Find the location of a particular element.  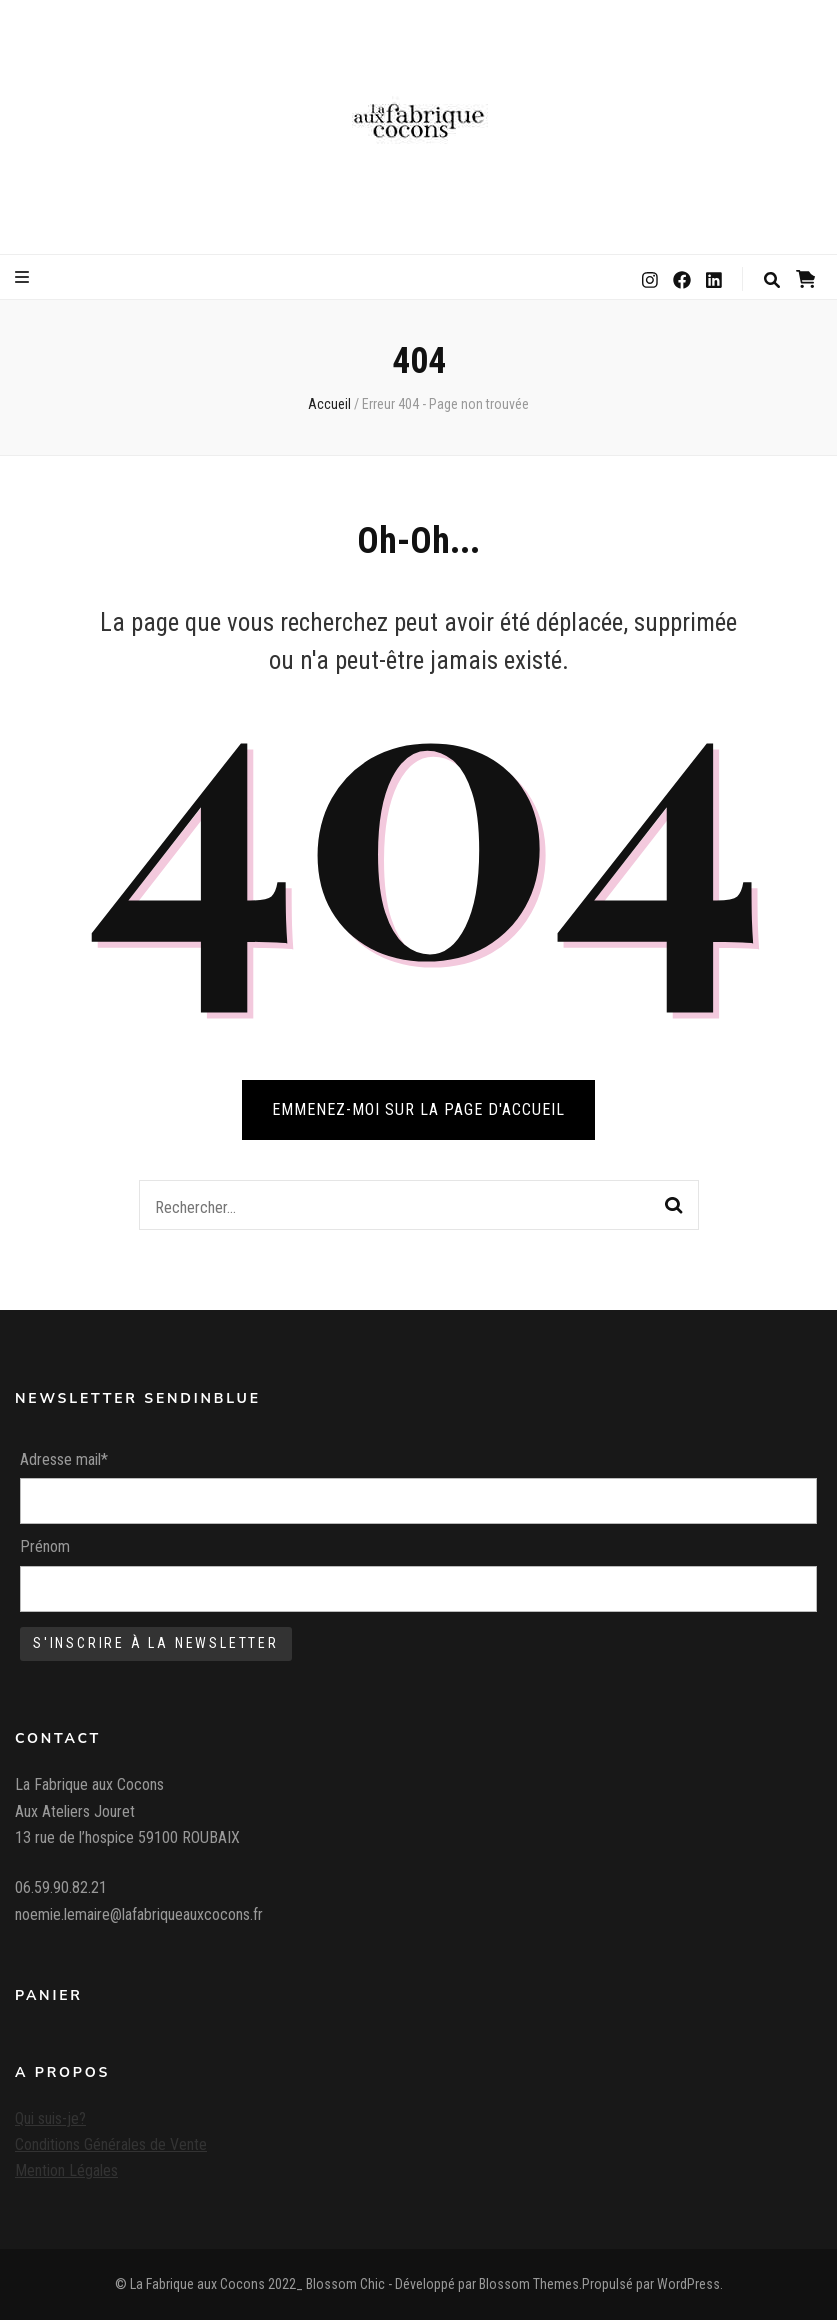

Prénom is located at coordinates (45, 1546).